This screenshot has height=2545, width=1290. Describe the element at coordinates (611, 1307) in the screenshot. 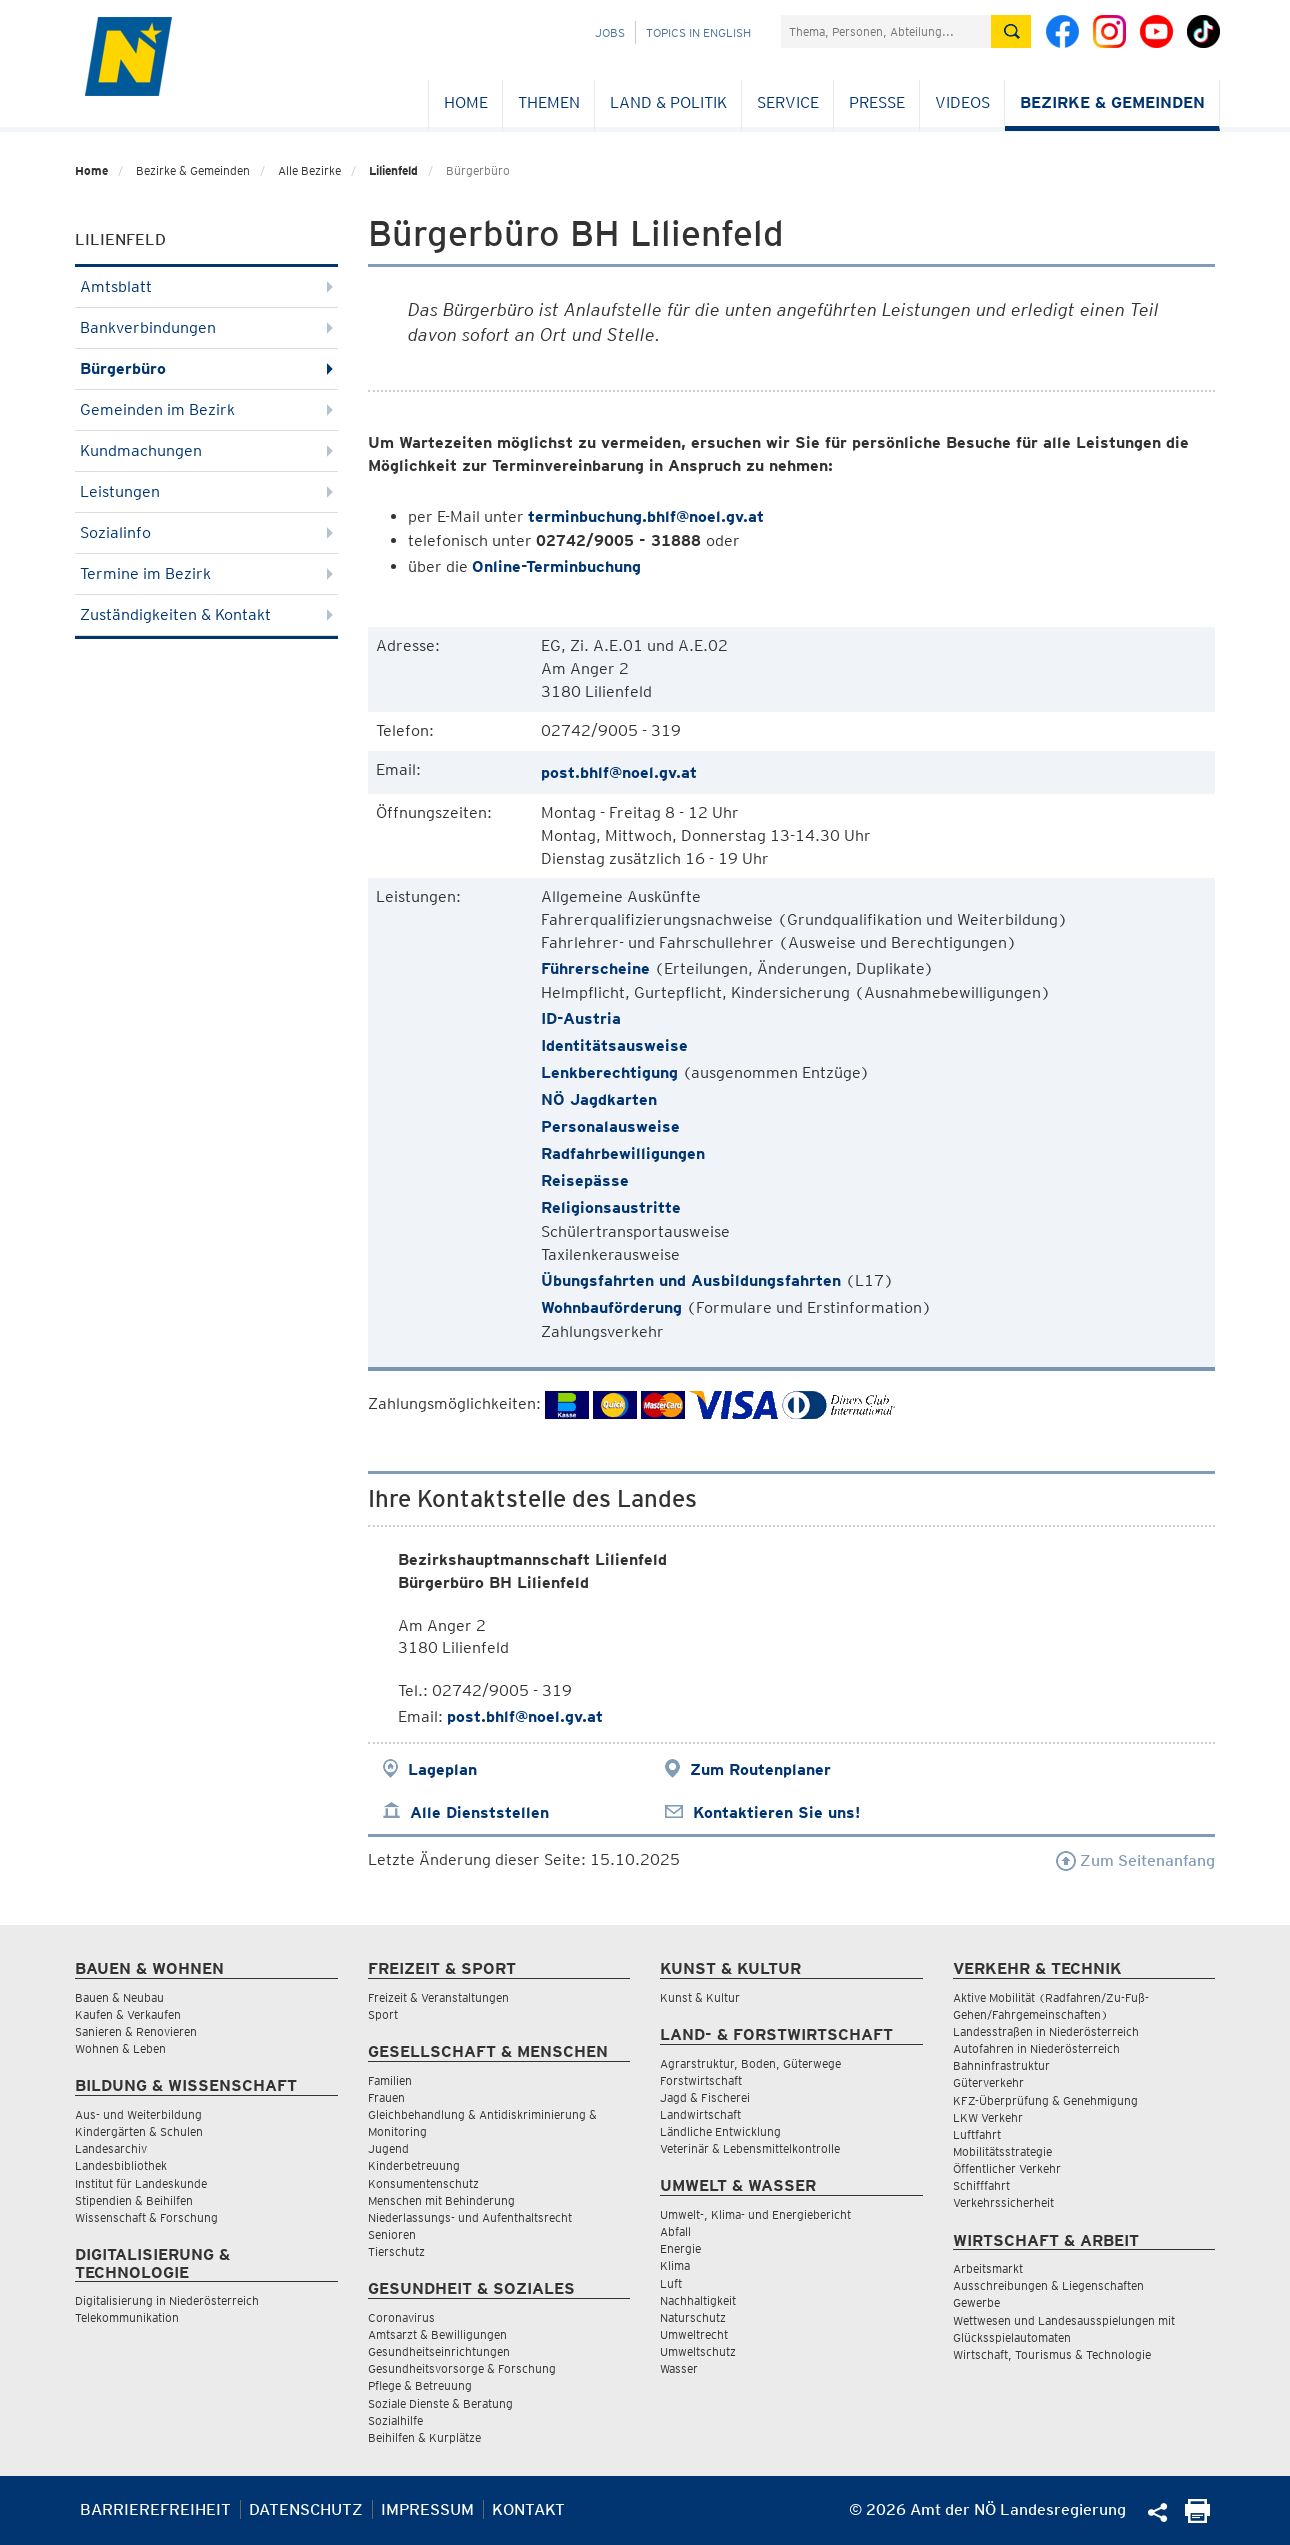

I see `Wohnbauförderung` at that location.